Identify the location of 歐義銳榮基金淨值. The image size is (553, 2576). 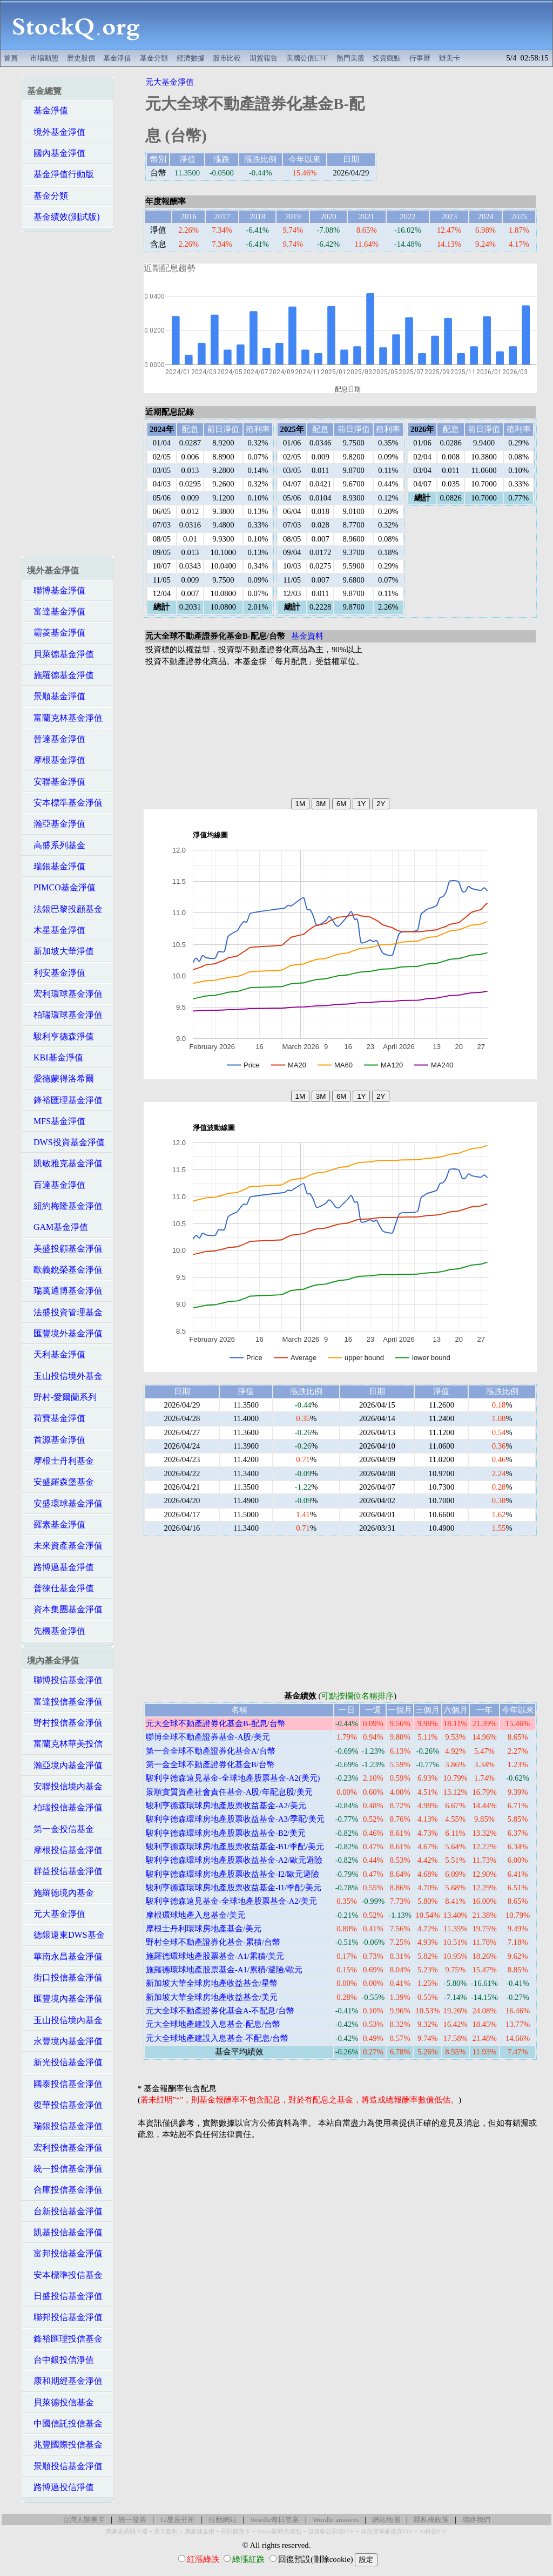
(65, 1269).